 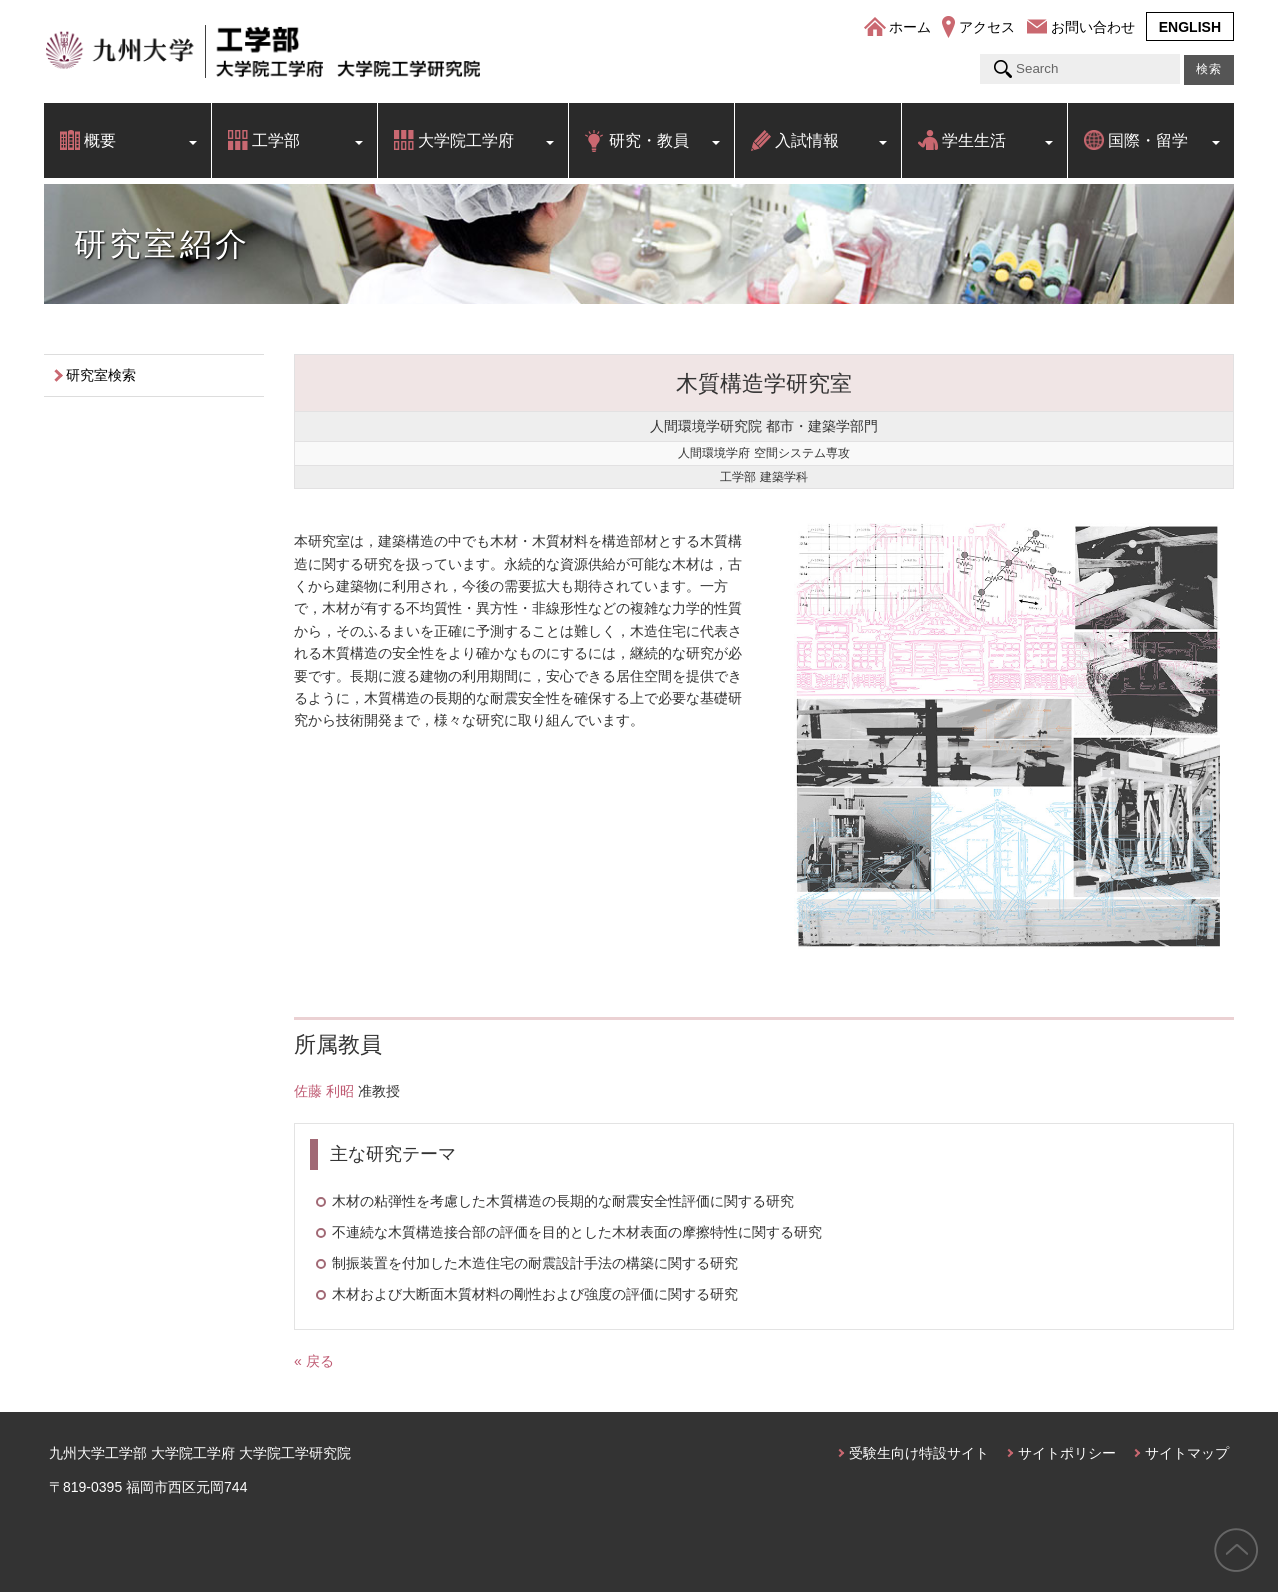 I want to click on 工学部, so click(x=276, y=140).